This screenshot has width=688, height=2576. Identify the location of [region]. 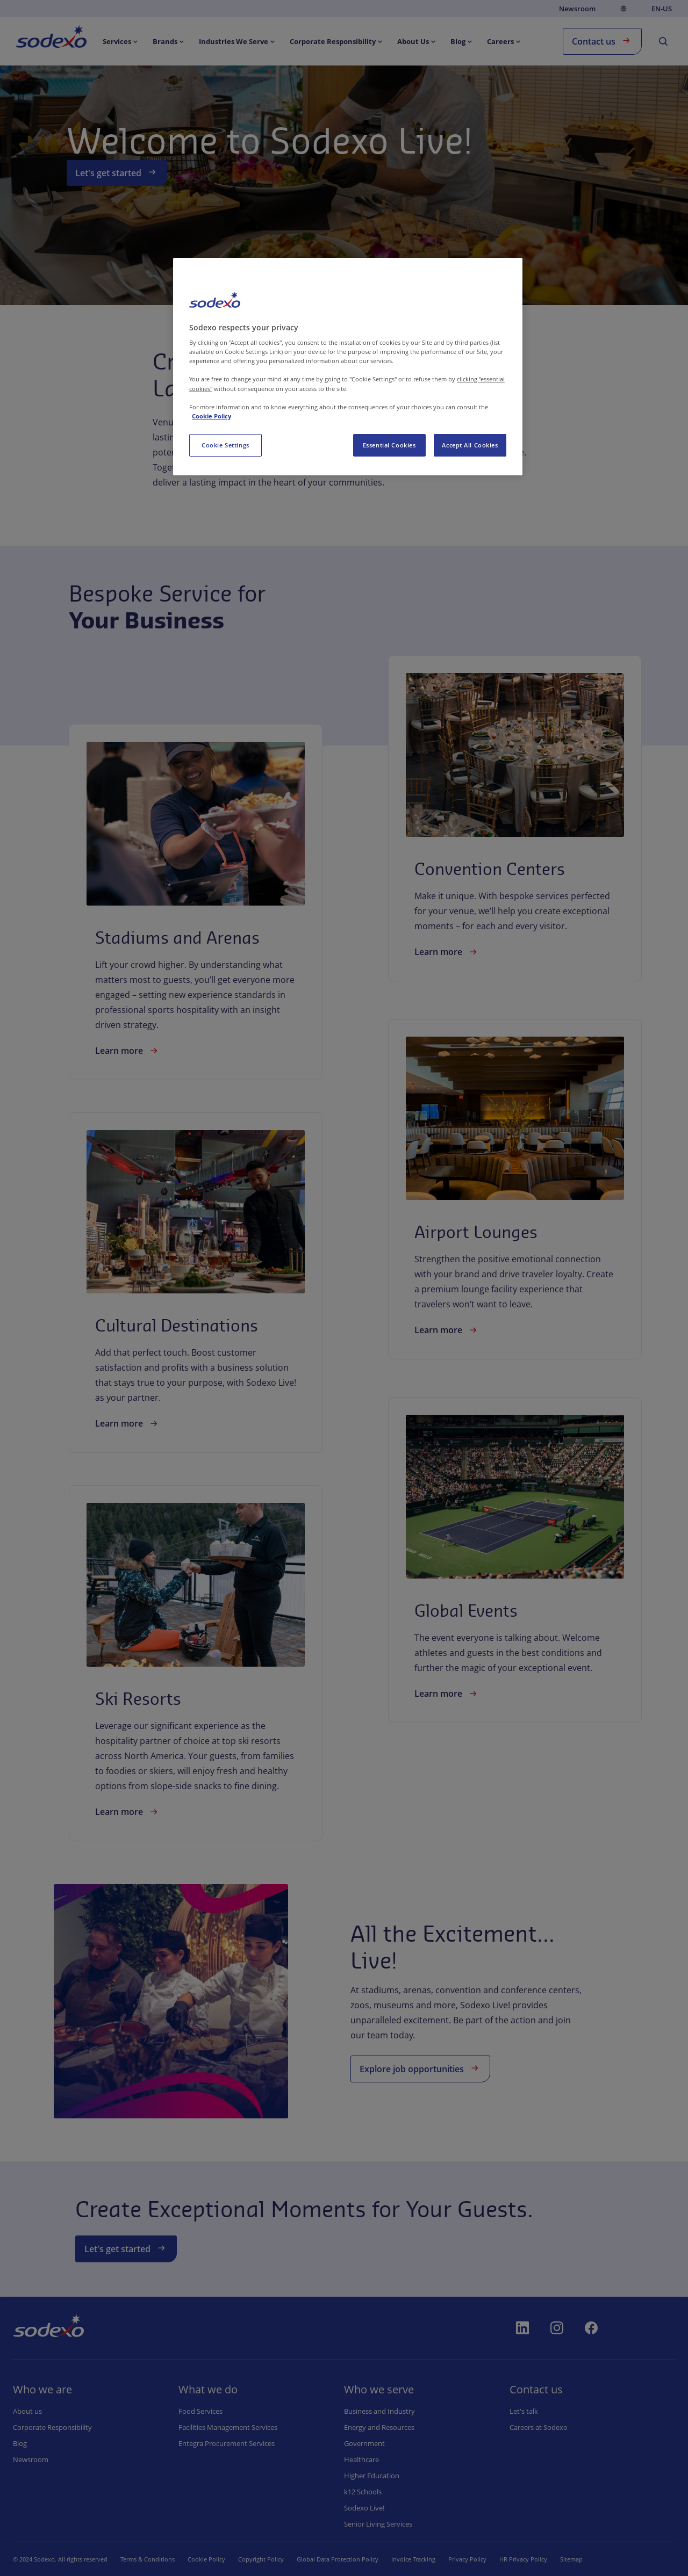
(347, 366).